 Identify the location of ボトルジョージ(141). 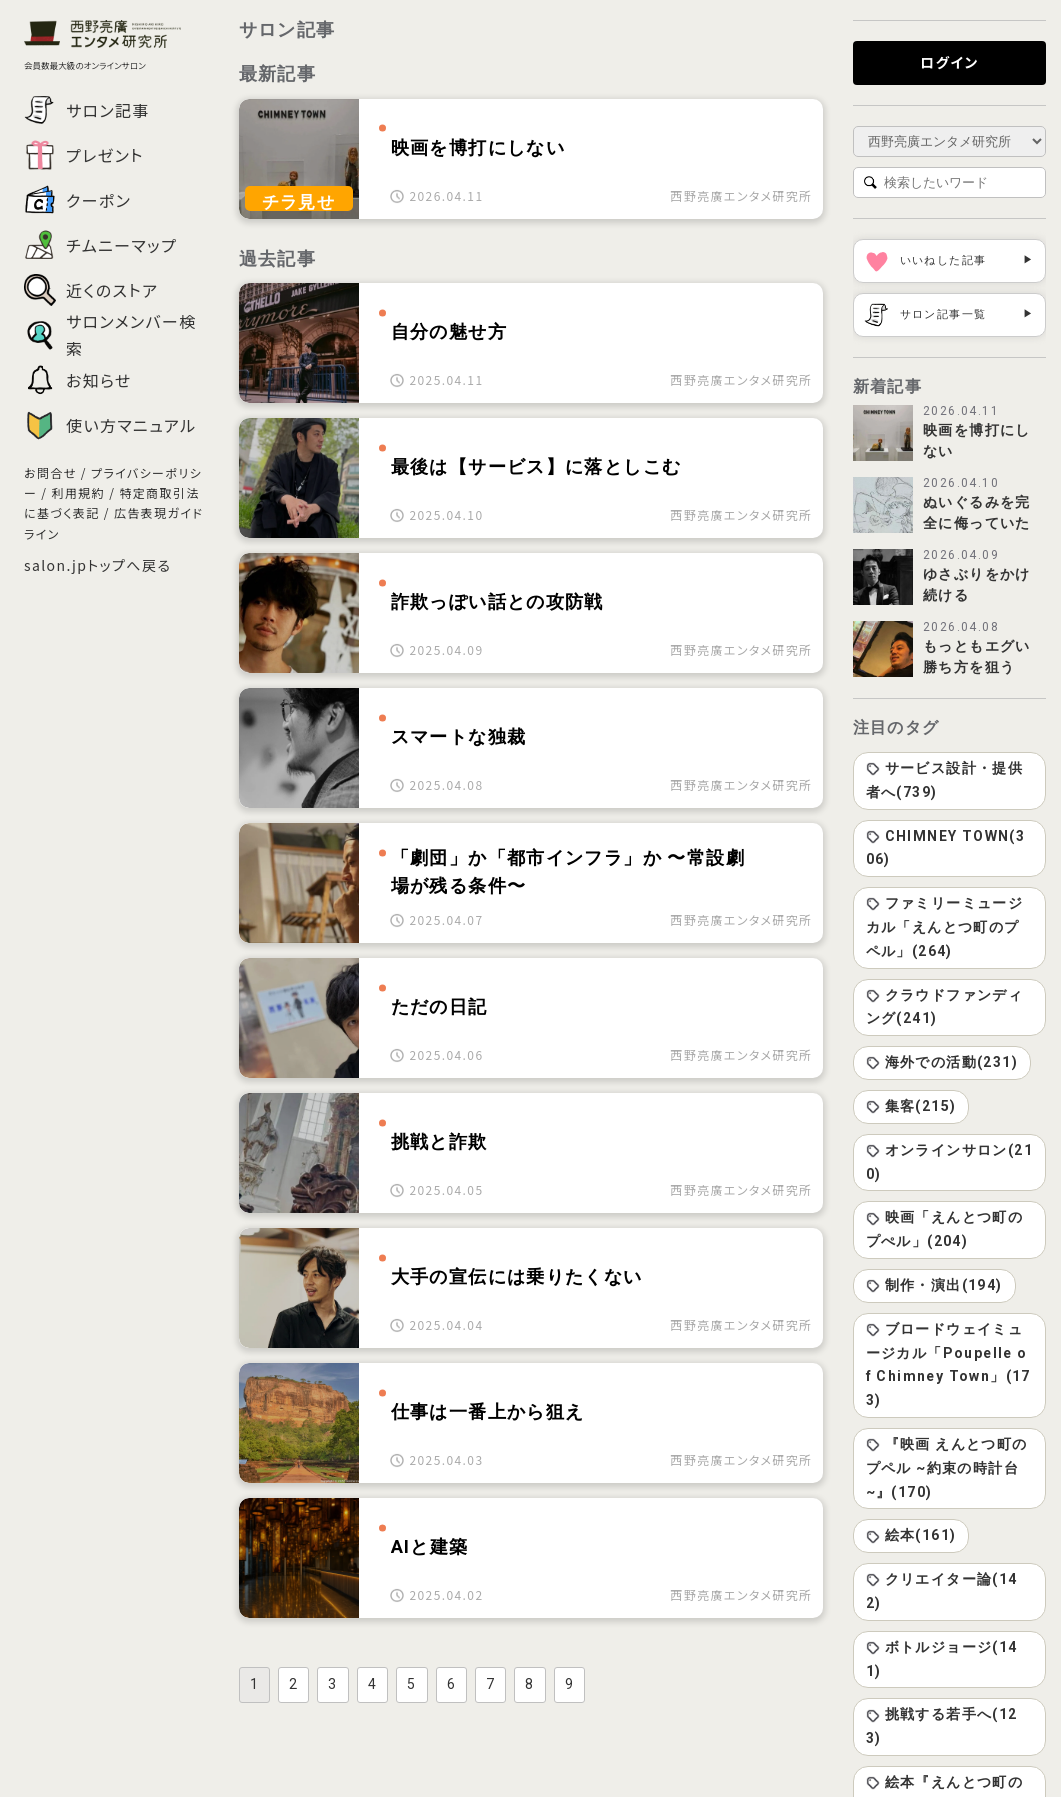
(942, 1659).